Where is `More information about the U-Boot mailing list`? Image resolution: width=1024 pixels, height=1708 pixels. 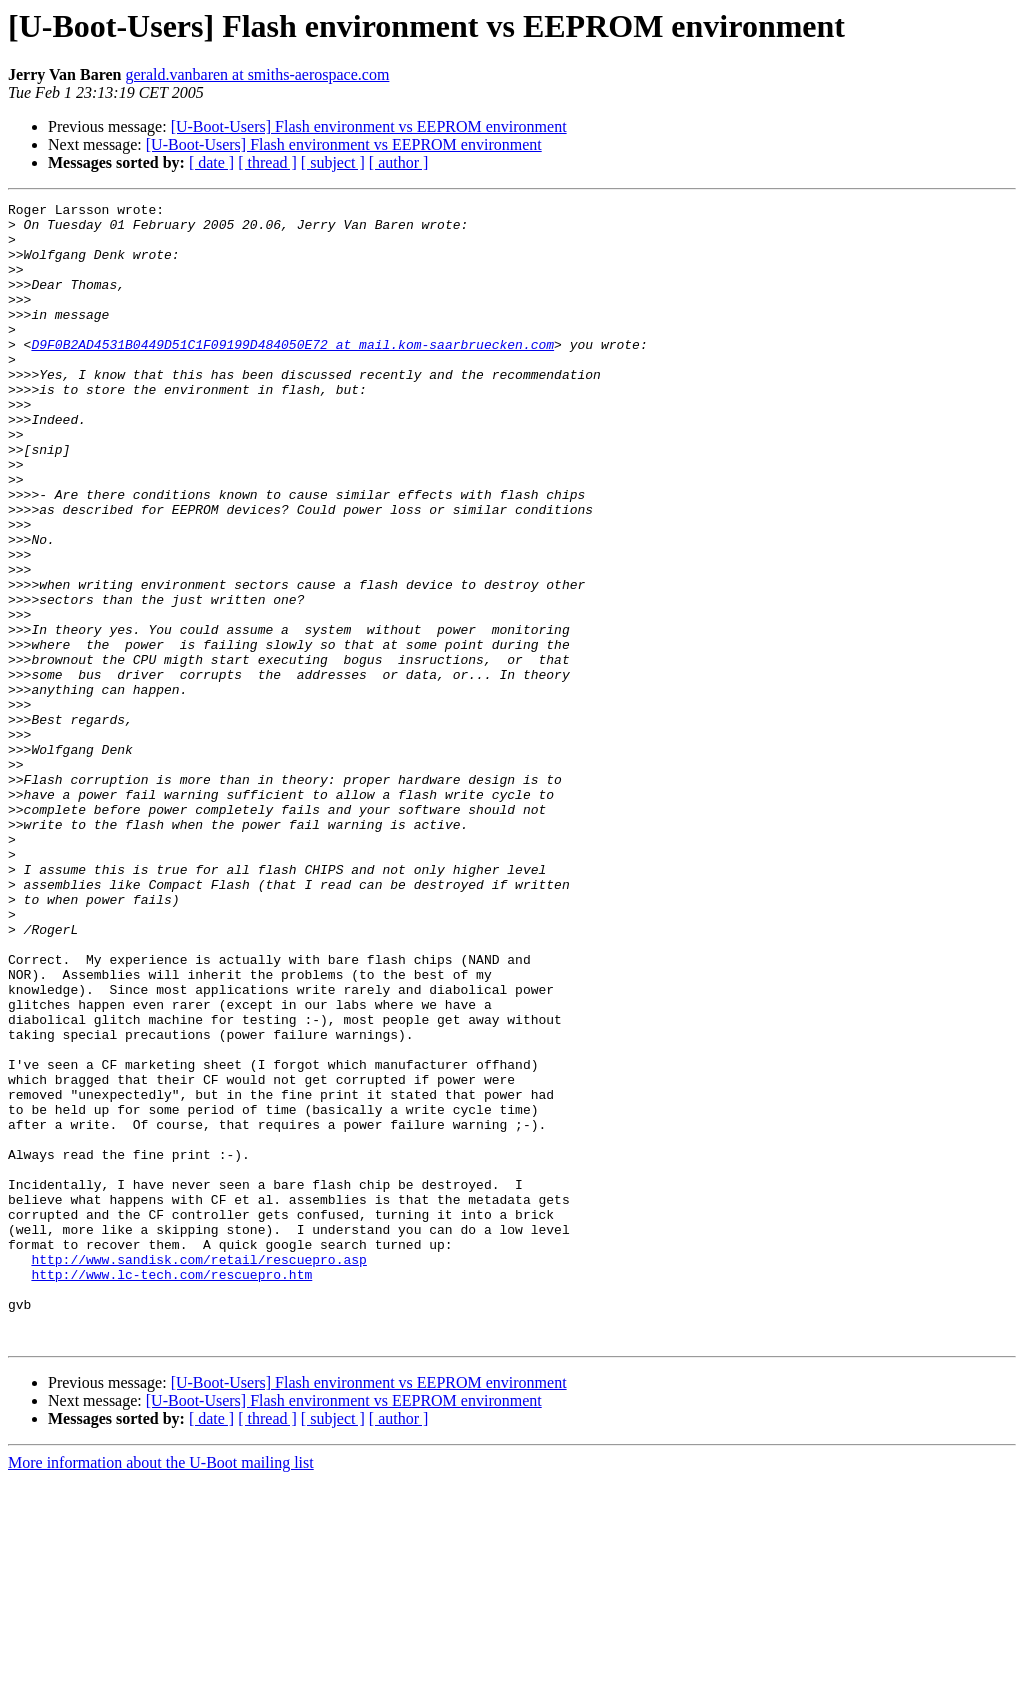
More information about the U-Boot mailing list is located at coordinates (161, 1690).